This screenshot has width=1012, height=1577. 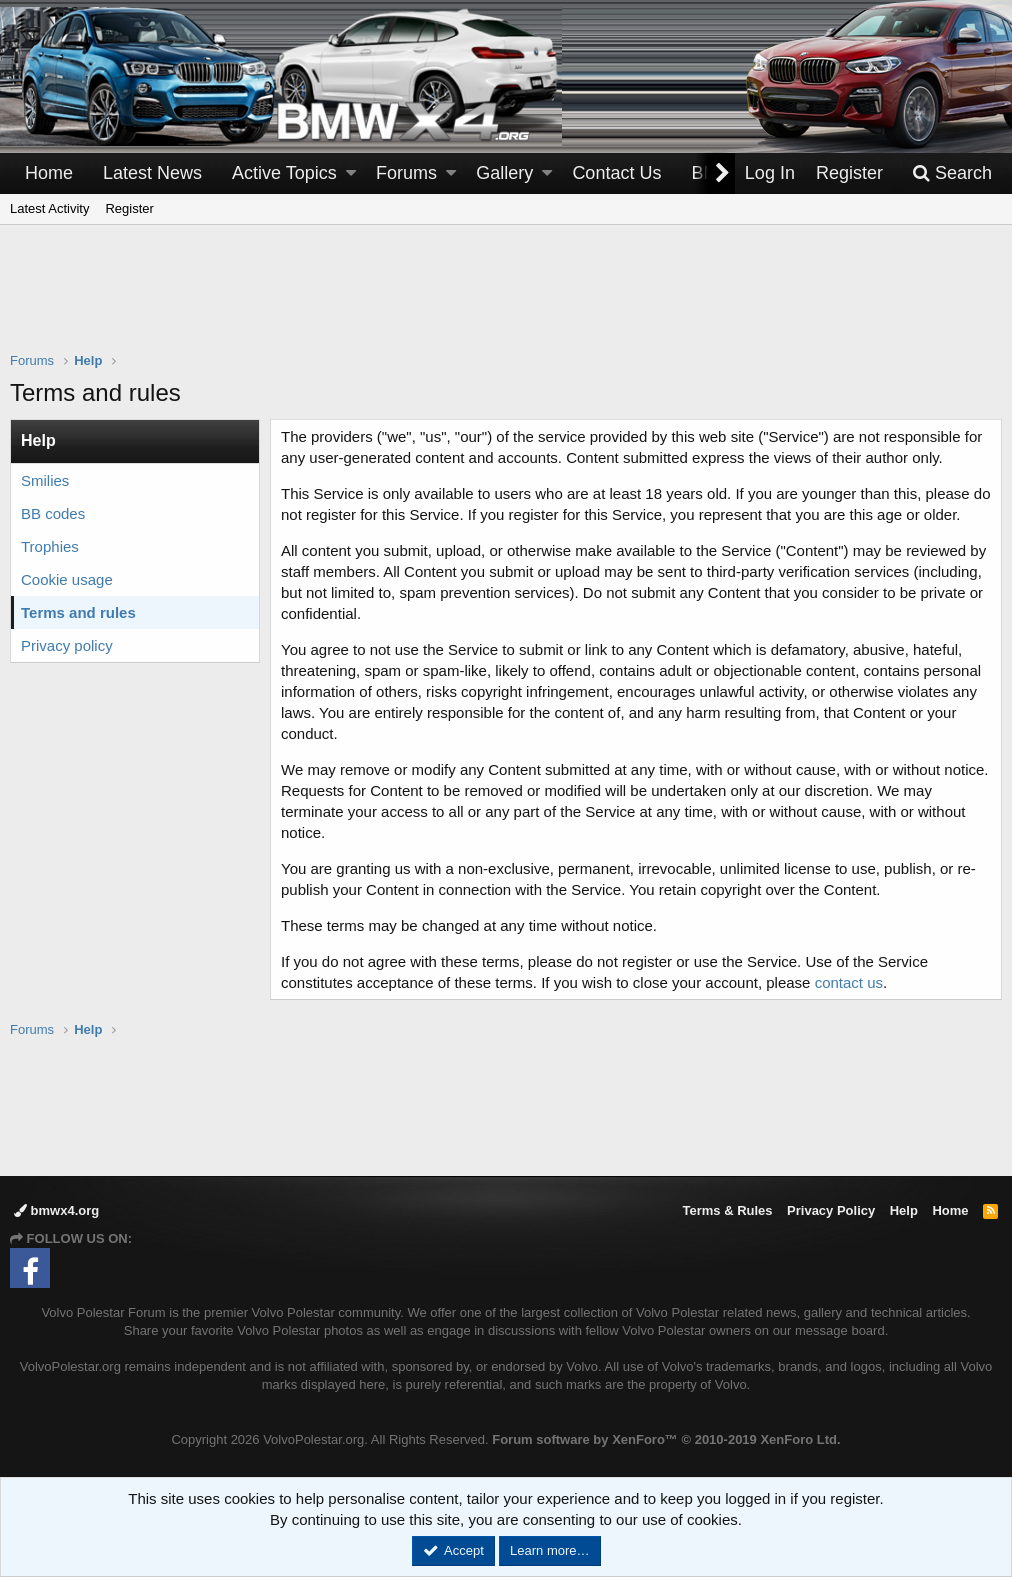 I want to click on Privacy Policy, so click(x=831, y=1210).